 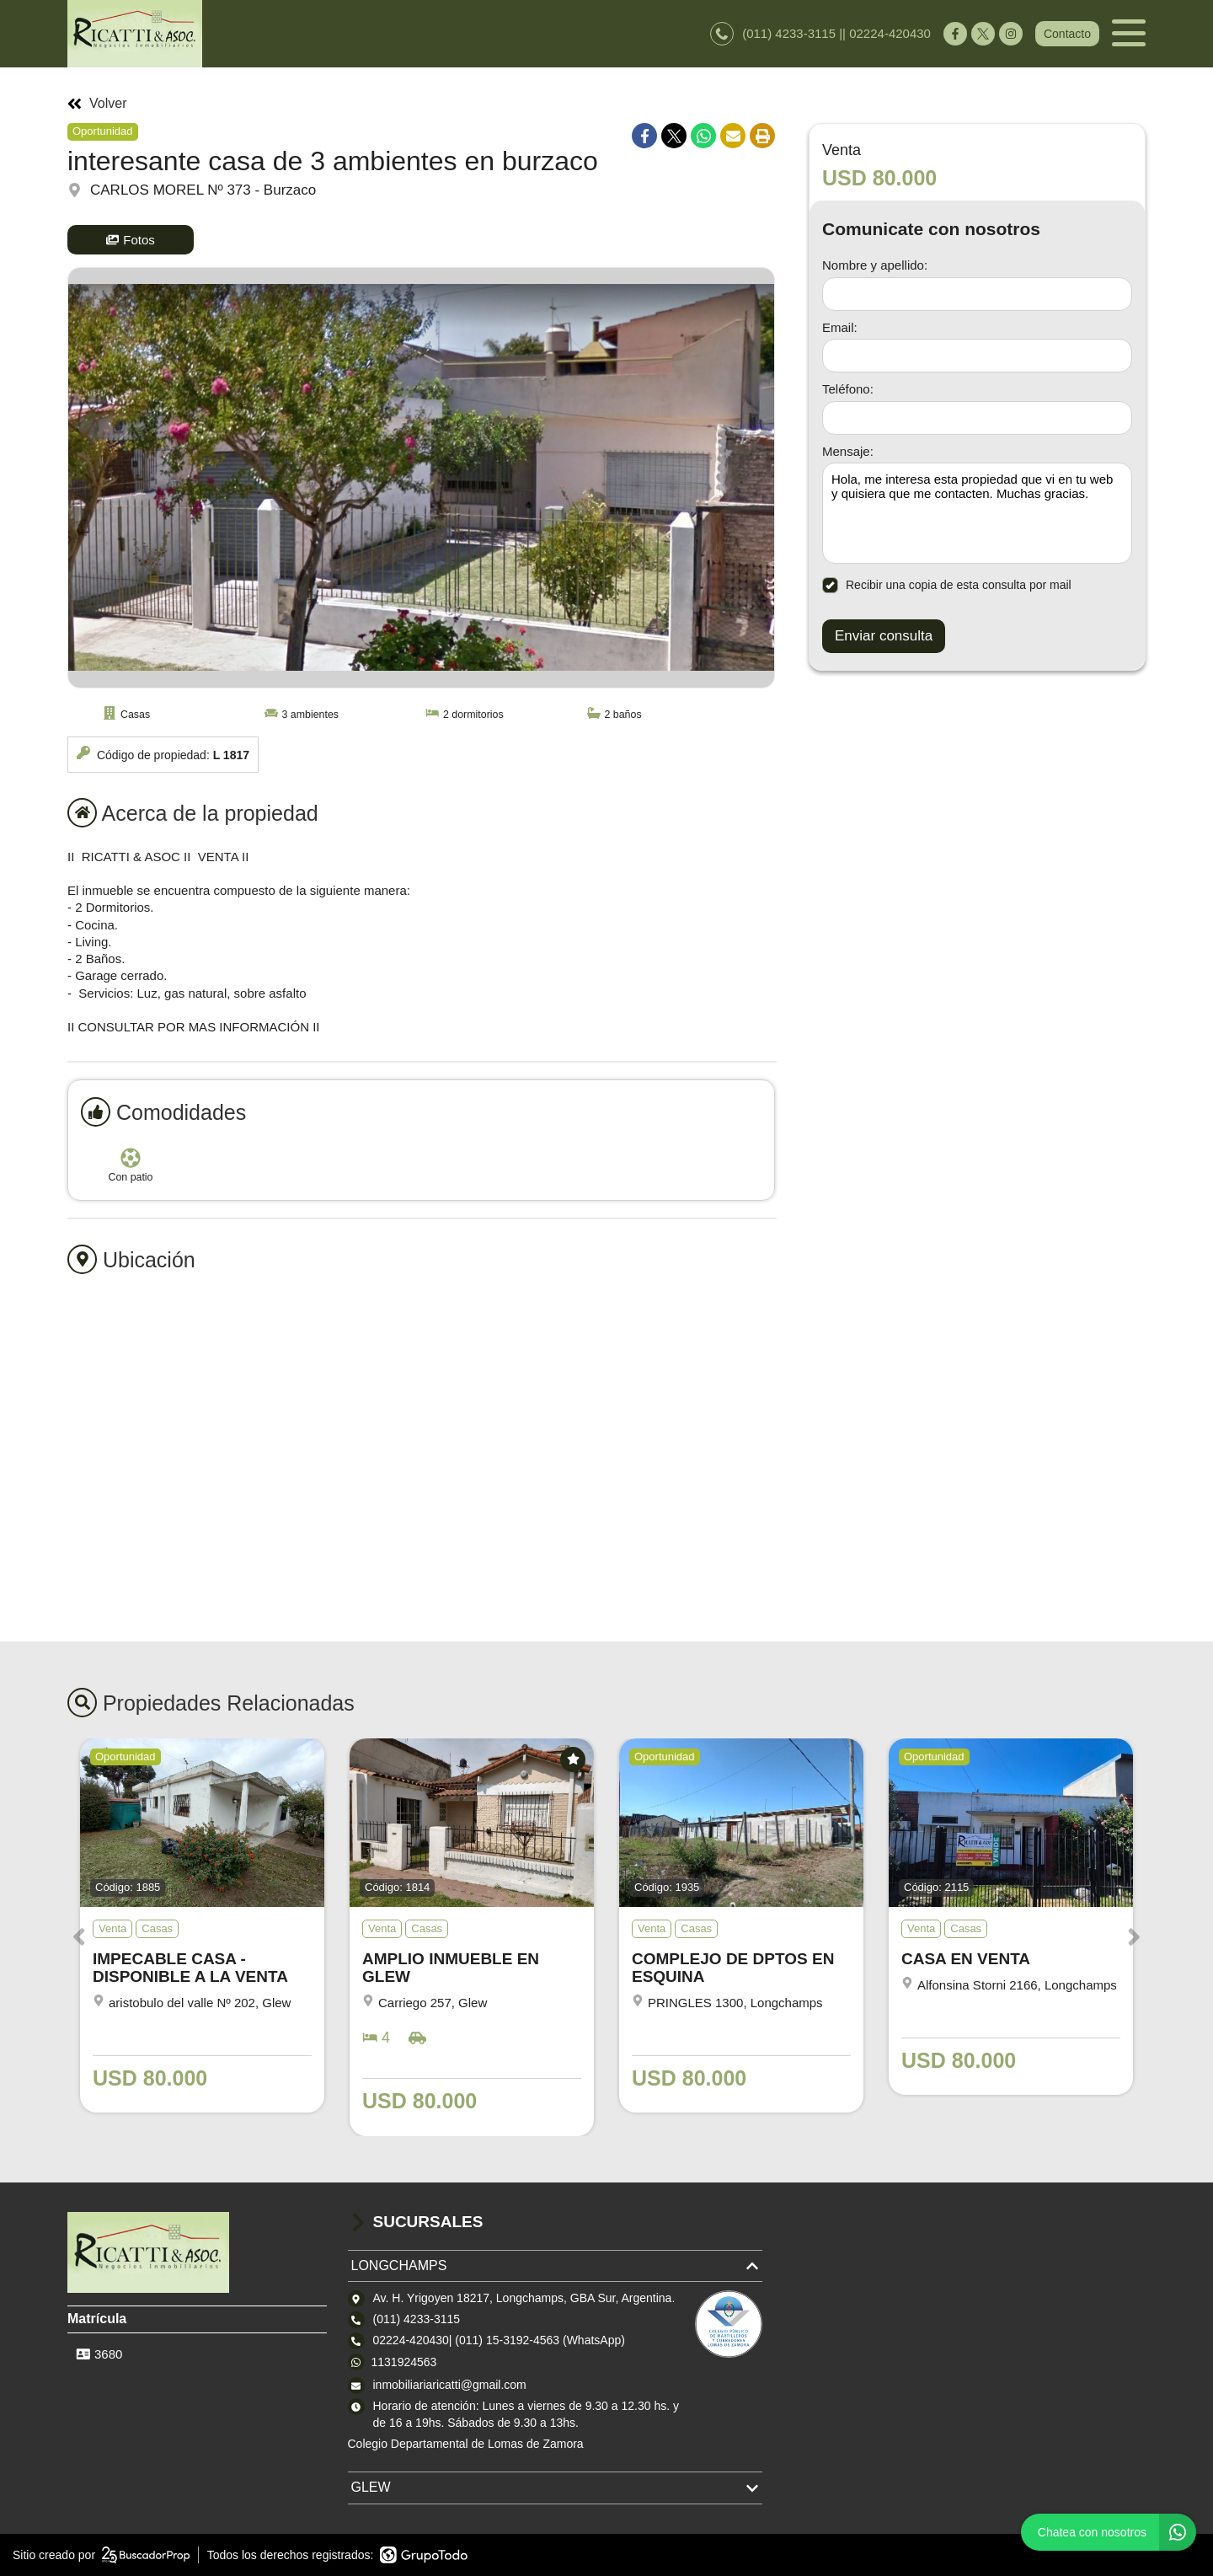 I want to click on Mensaje:, so click(x=848, y=451).